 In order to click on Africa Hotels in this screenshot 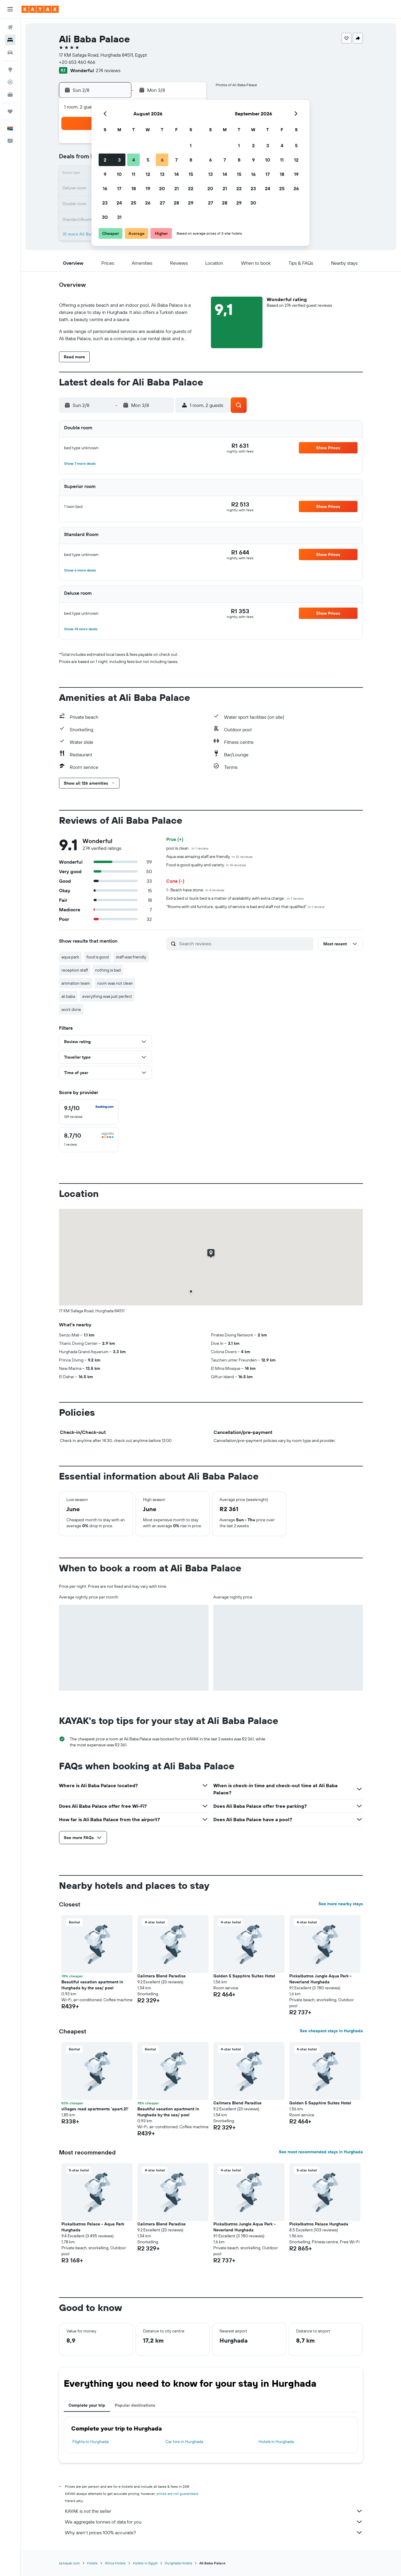, I will do `click(115, 2563)`.